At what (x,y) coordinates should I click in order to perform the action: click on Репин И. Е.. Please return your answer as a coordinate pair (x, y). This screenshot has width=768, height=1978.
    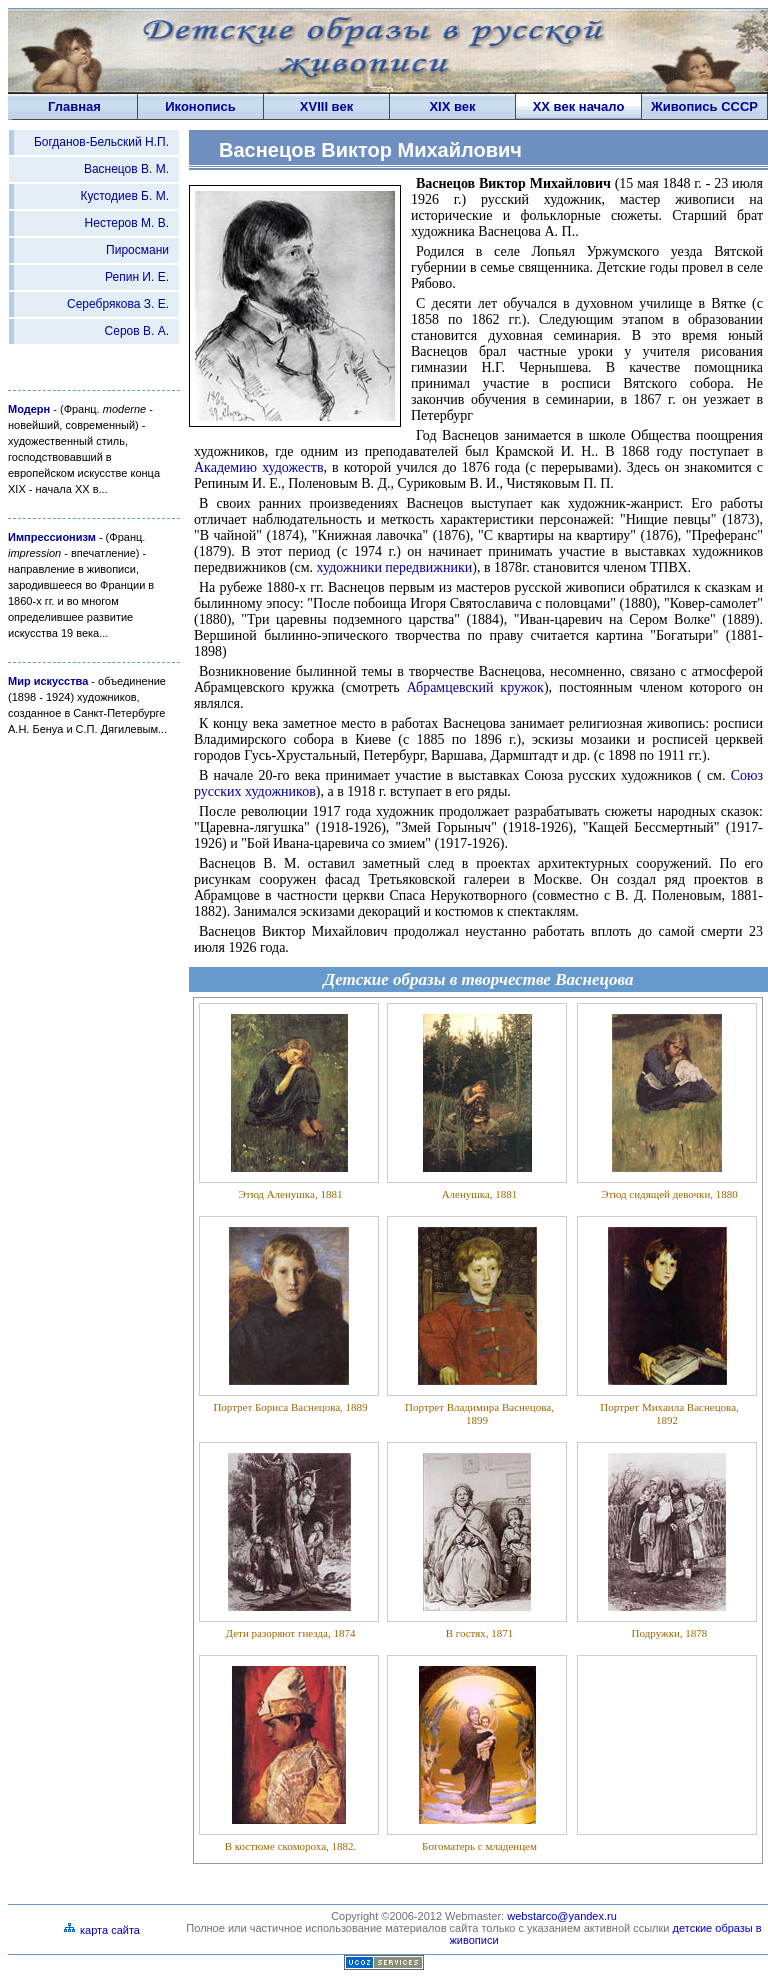
    Looking at the image, I should click on (137, 277).